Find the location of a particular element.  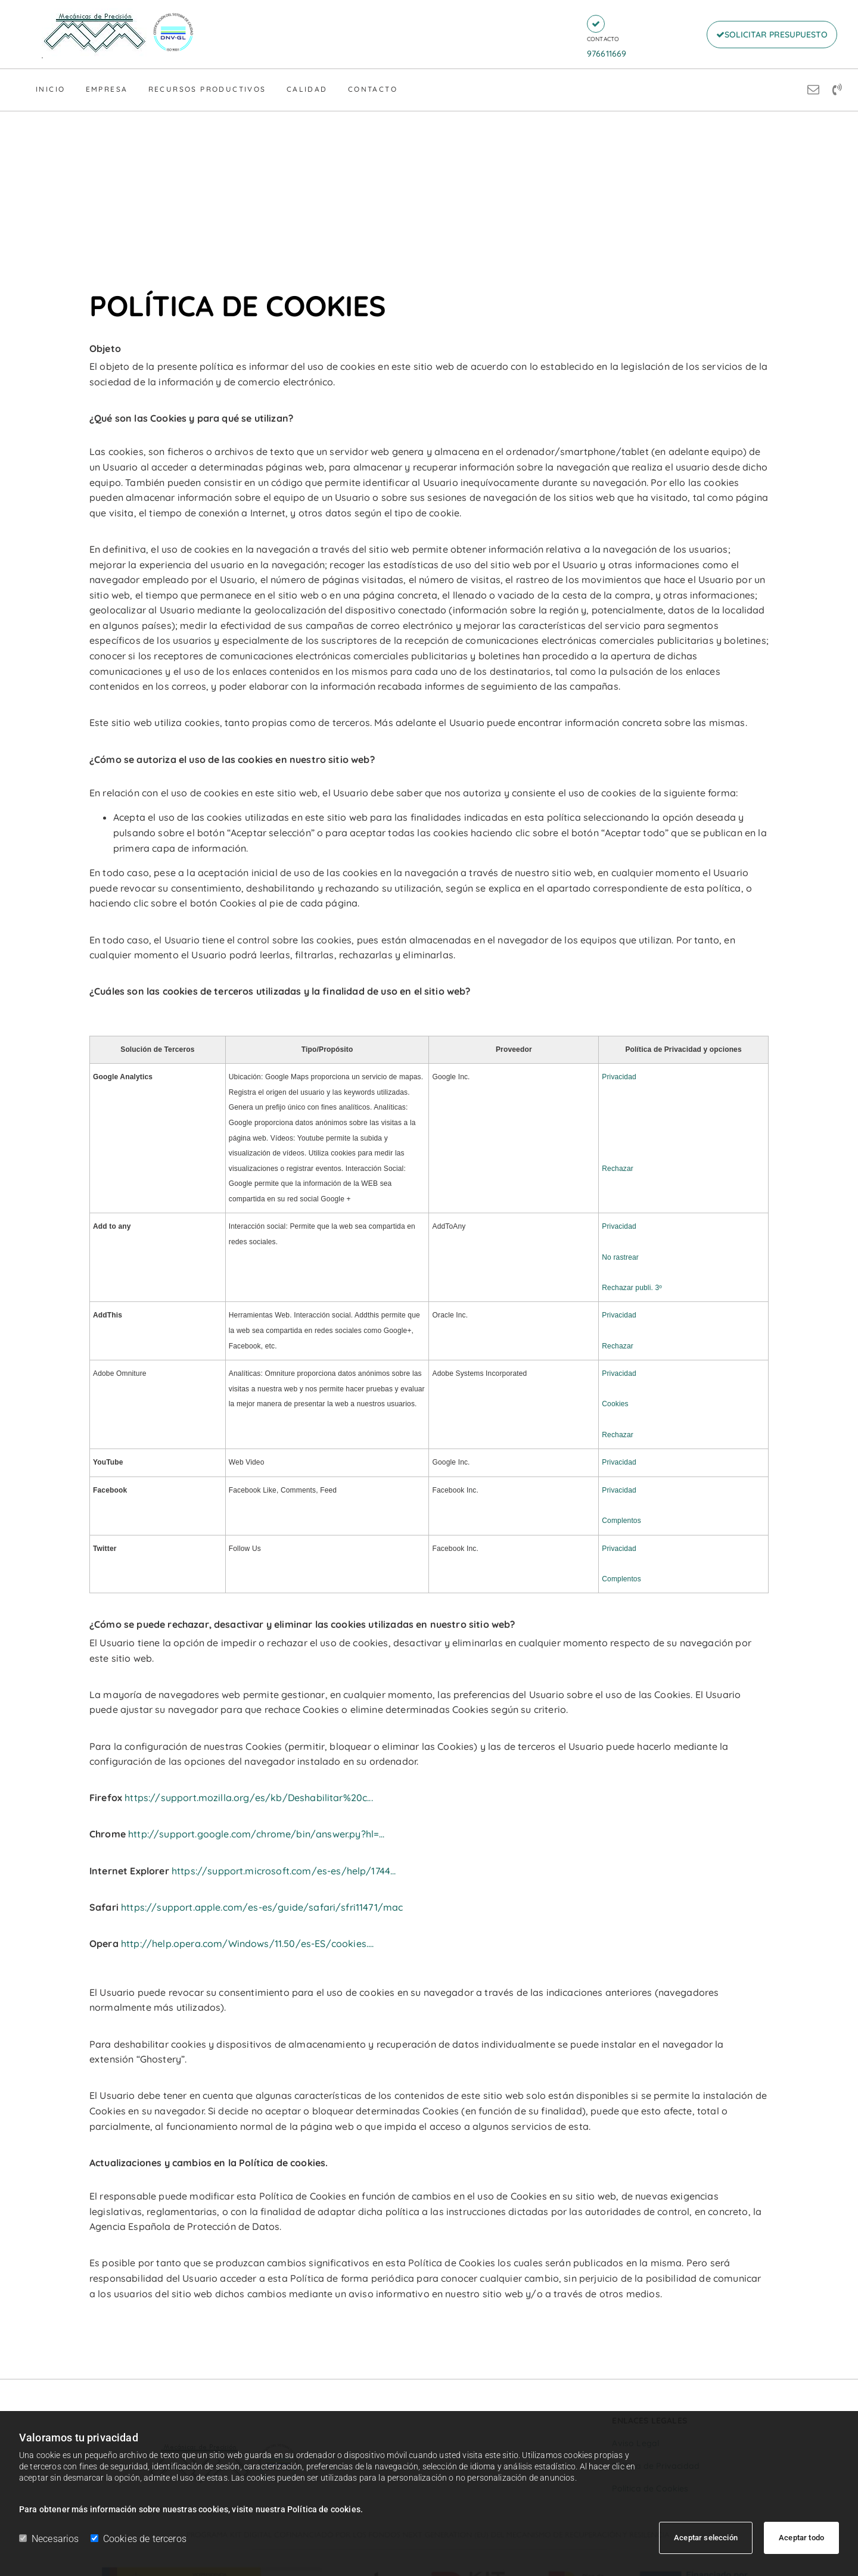

Cookies de terceros is located at coordinates (138, 2538).